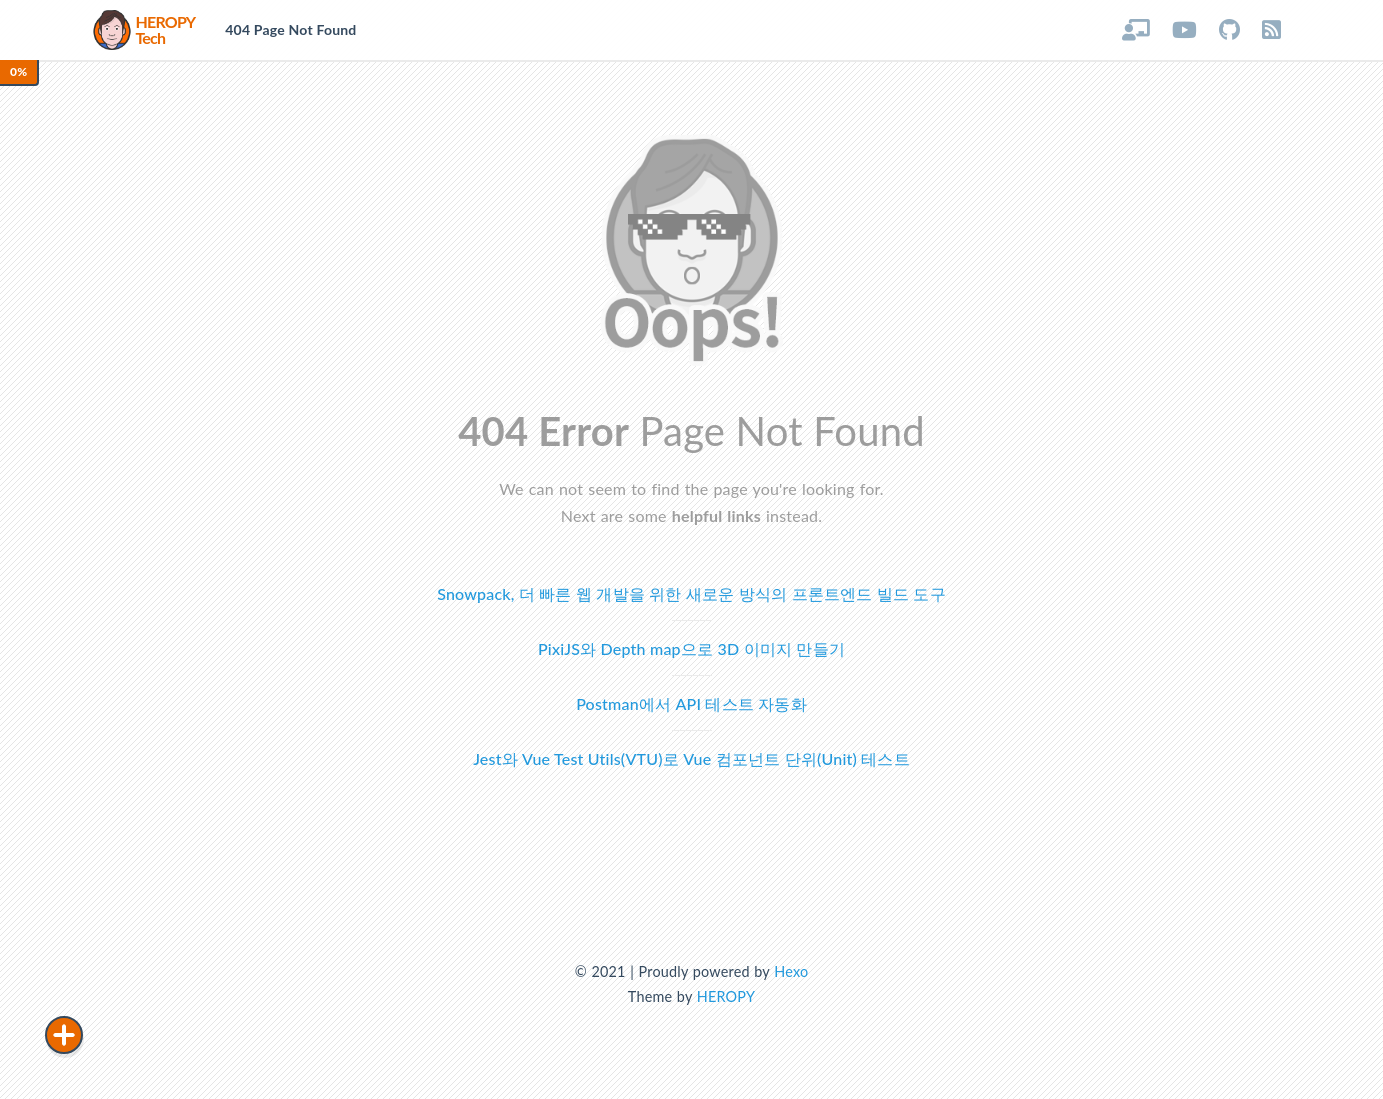  I want to click on Hexo, so click(791, 971).